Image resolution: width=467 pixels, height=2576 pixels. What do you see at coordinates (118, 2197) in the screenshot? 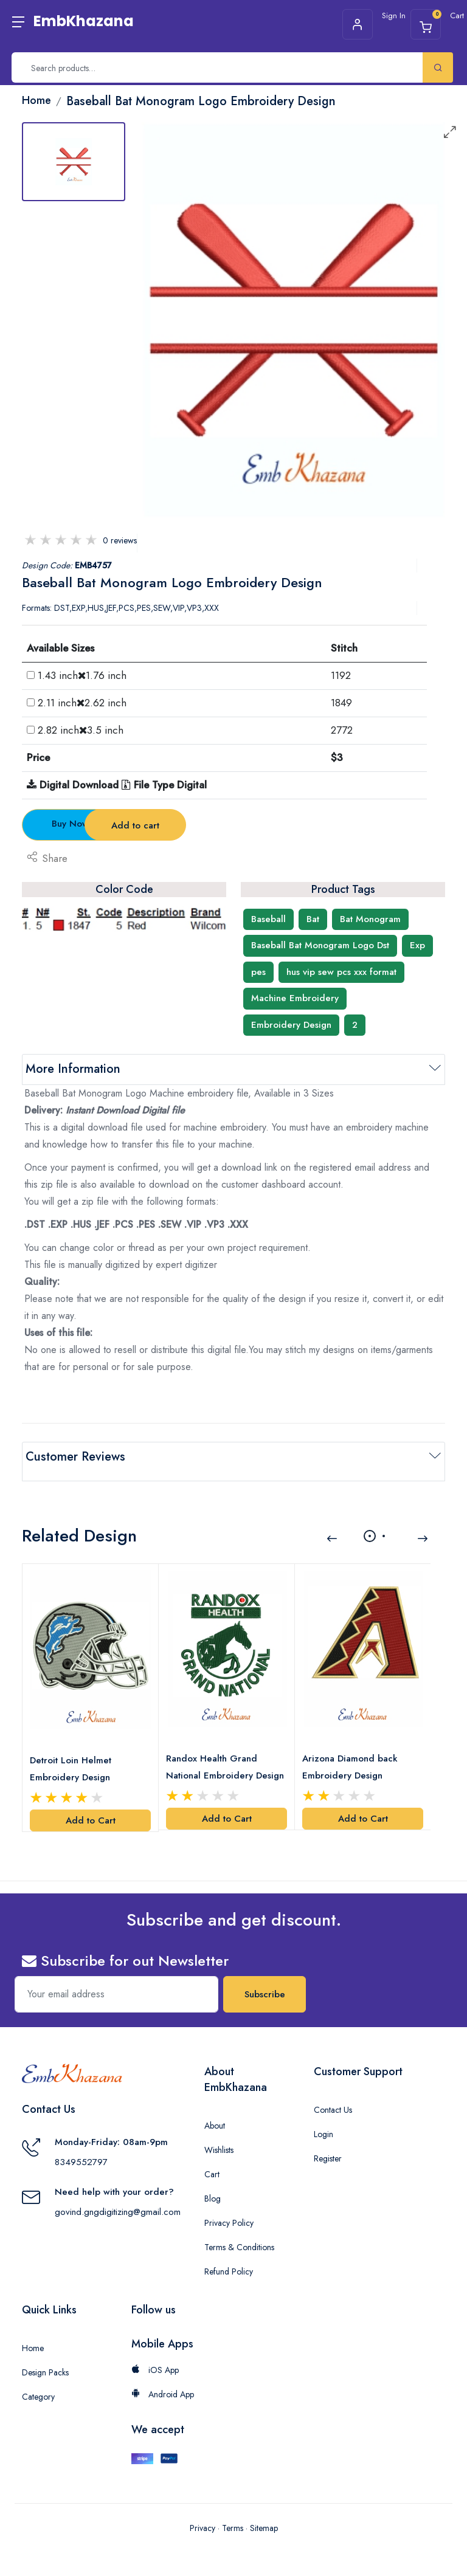
I see `govind.gngdigitizing@gmail.com` at bounding box center [118, 2197].